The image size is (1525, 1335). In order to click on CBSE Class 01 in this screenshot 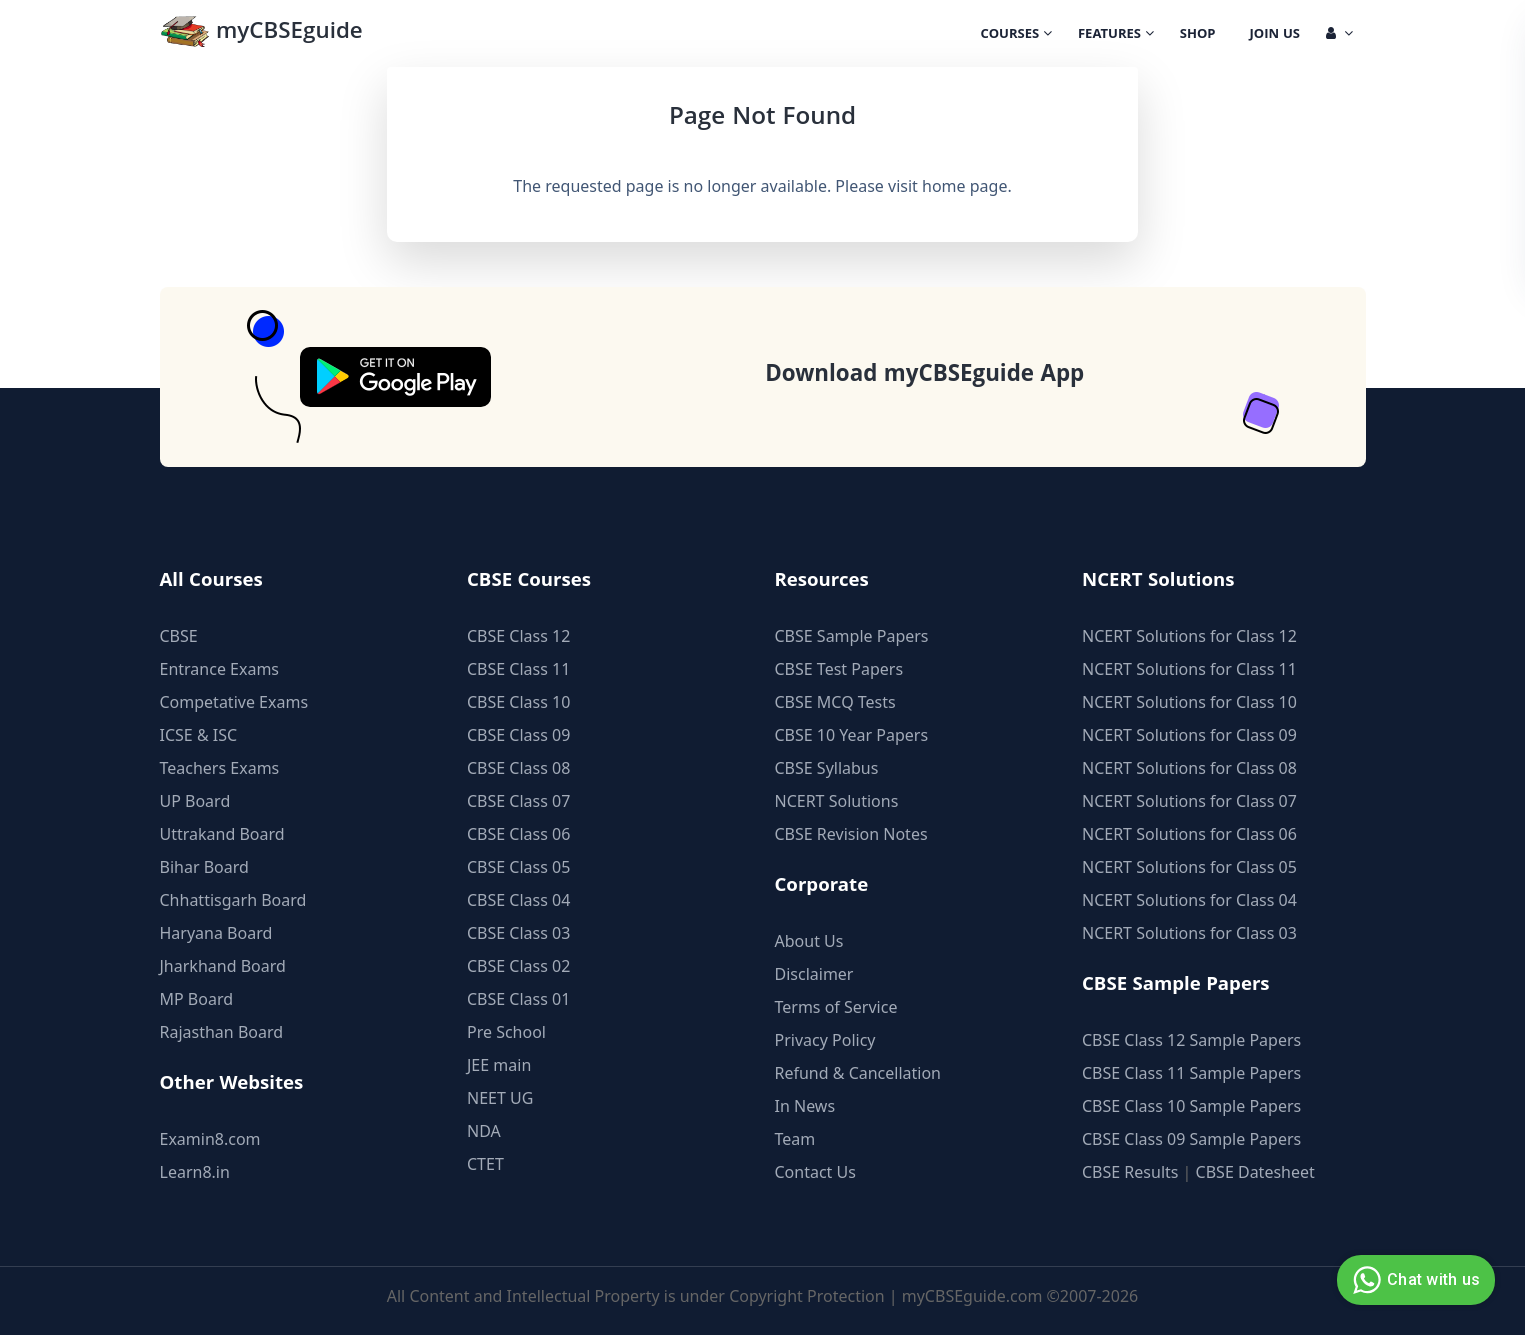, I will do `click(518, 999)`.